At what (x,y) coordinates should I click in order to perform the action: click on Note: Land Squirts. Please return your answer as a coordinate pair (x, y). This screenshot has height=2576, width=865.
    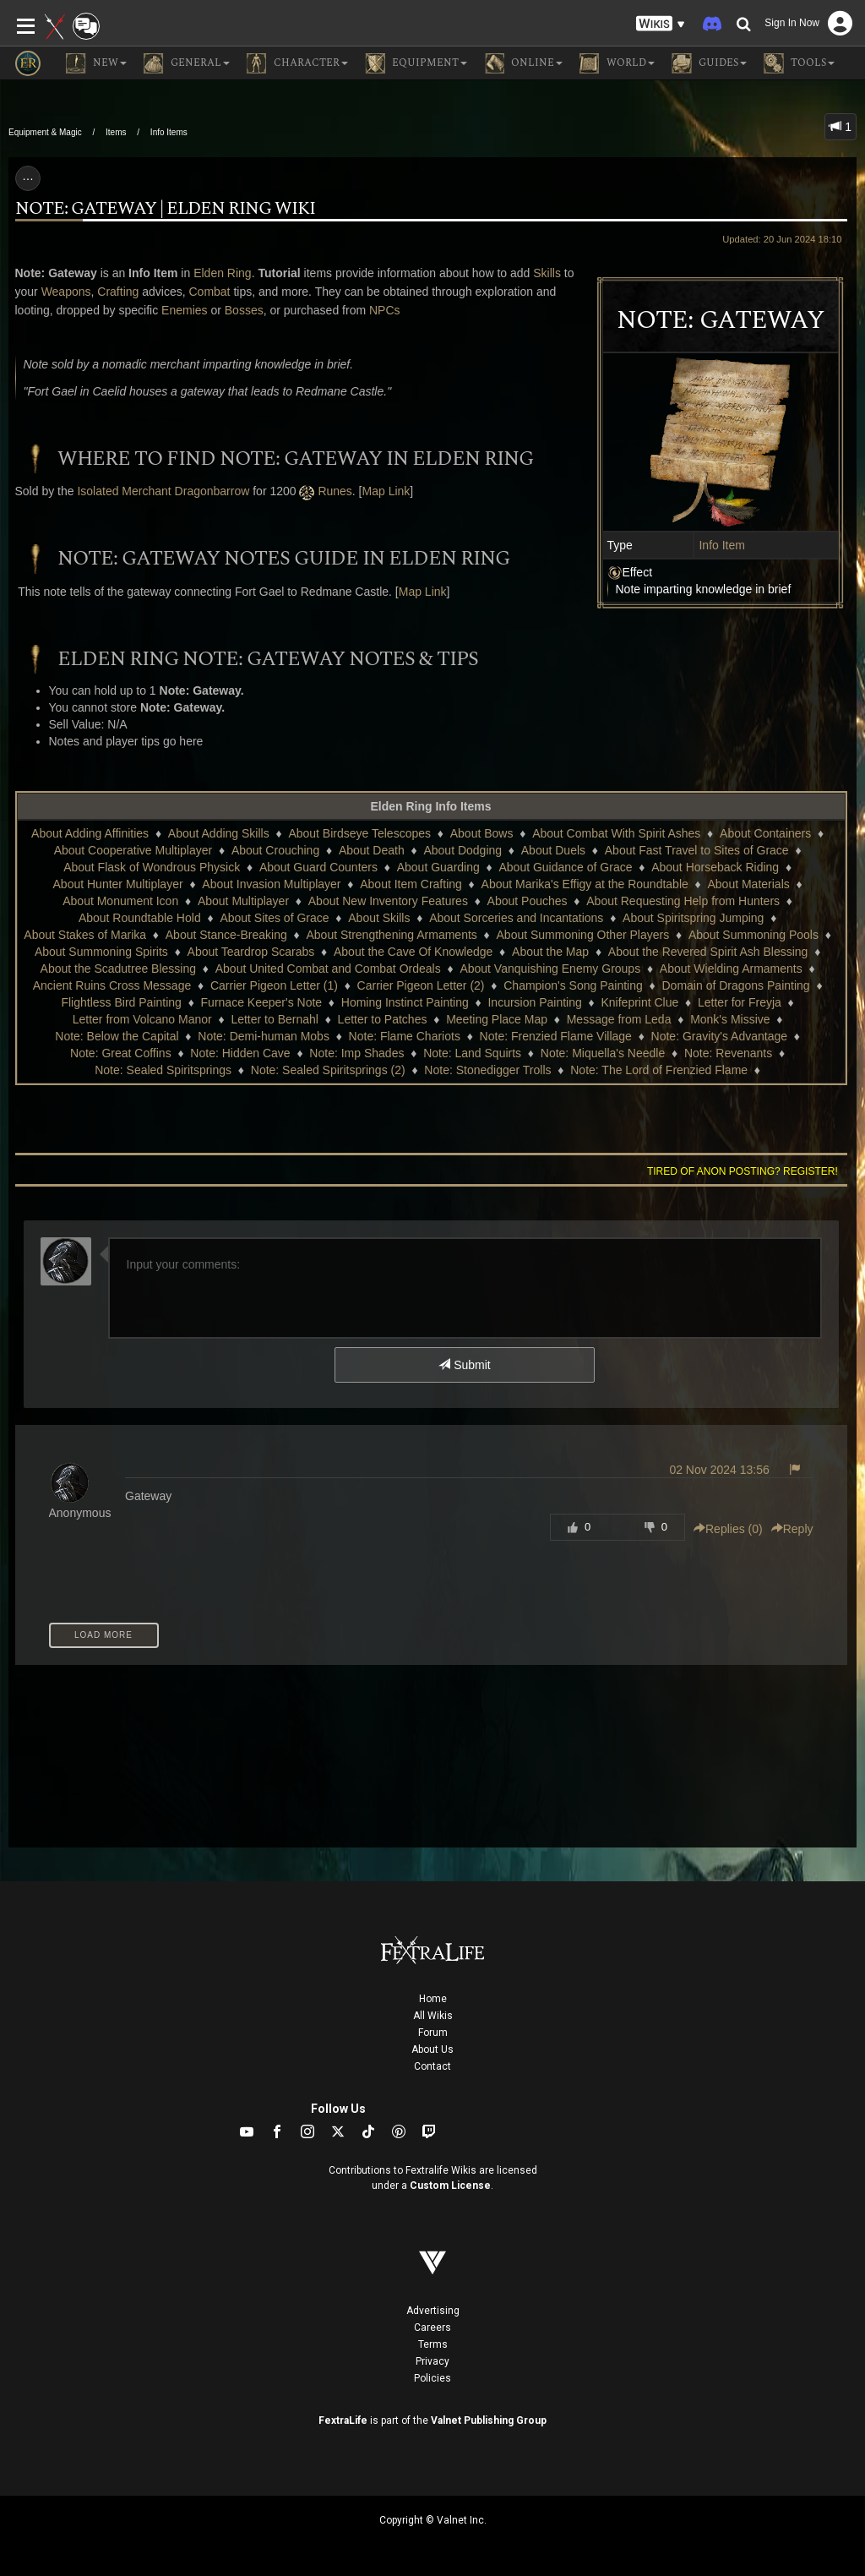
    Looking at the image, I should click on (472, 1053).